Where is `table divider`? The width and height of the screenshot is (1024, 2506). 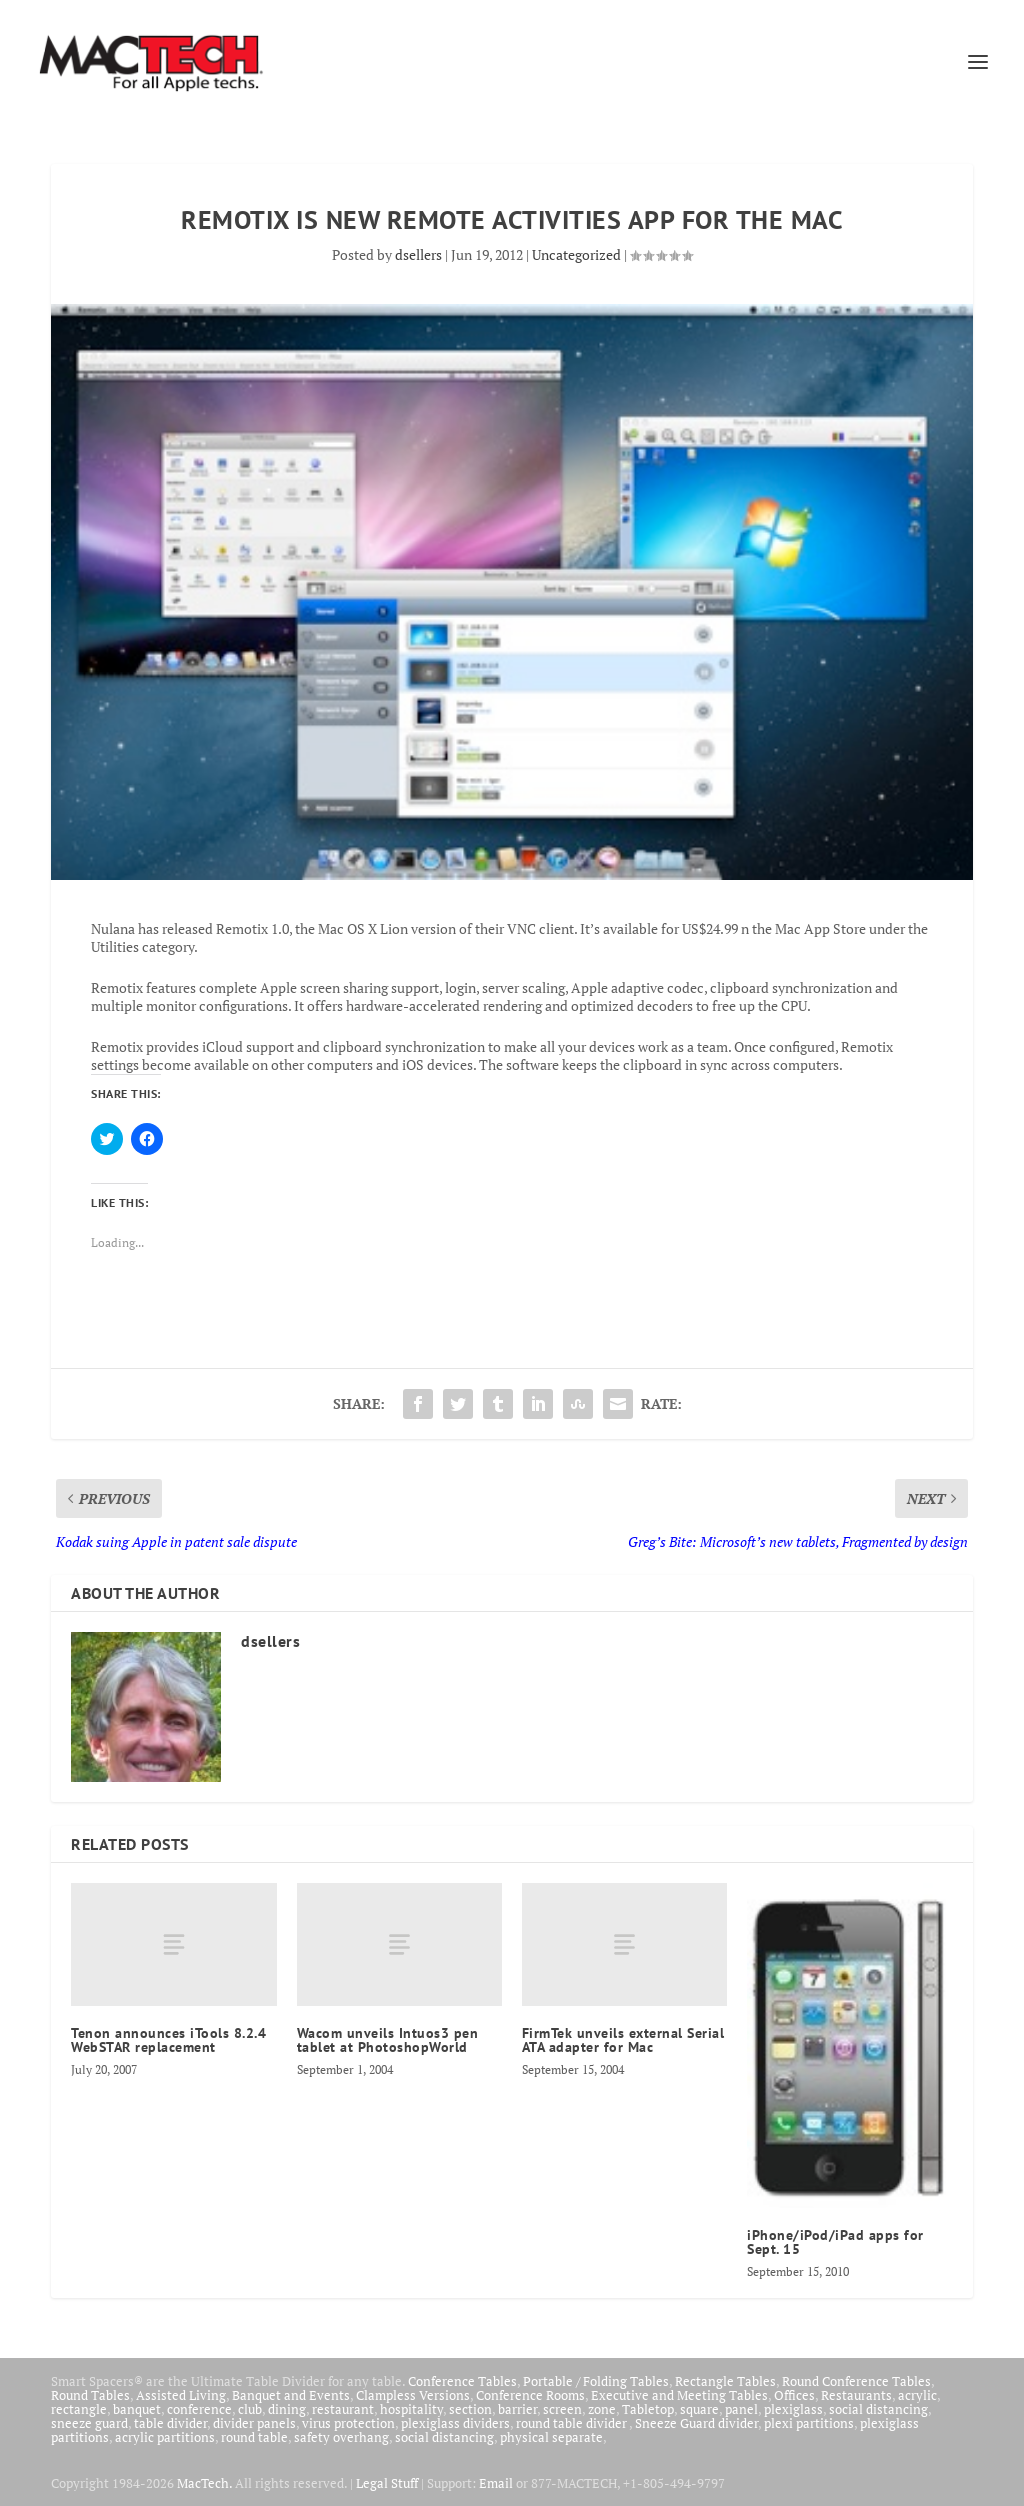
table divider is located at coordinates (170, 2423).